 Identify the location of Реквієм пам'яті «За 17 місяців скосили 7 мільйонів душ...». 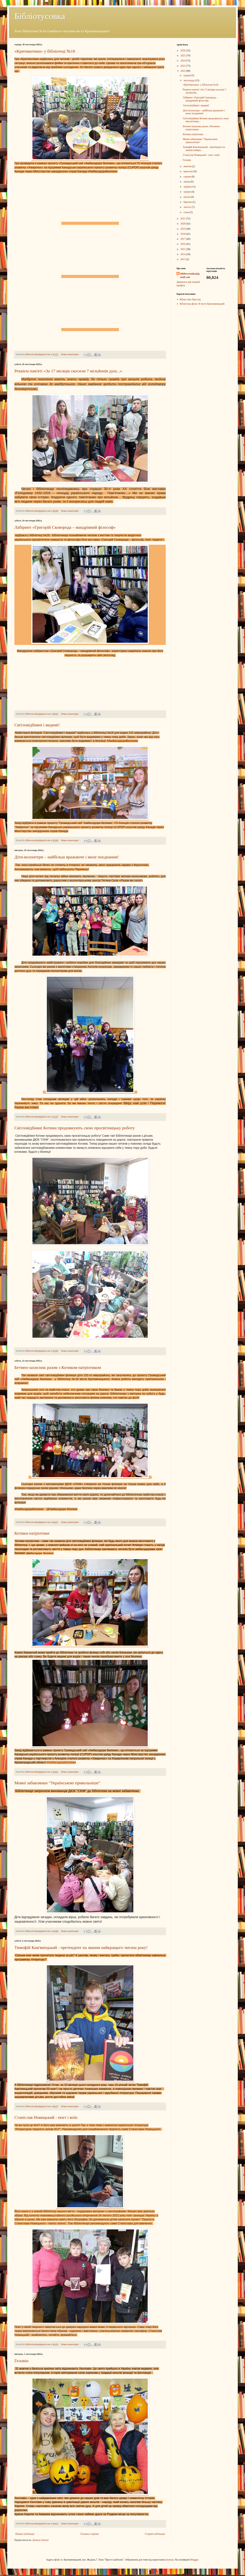
(68, 371).